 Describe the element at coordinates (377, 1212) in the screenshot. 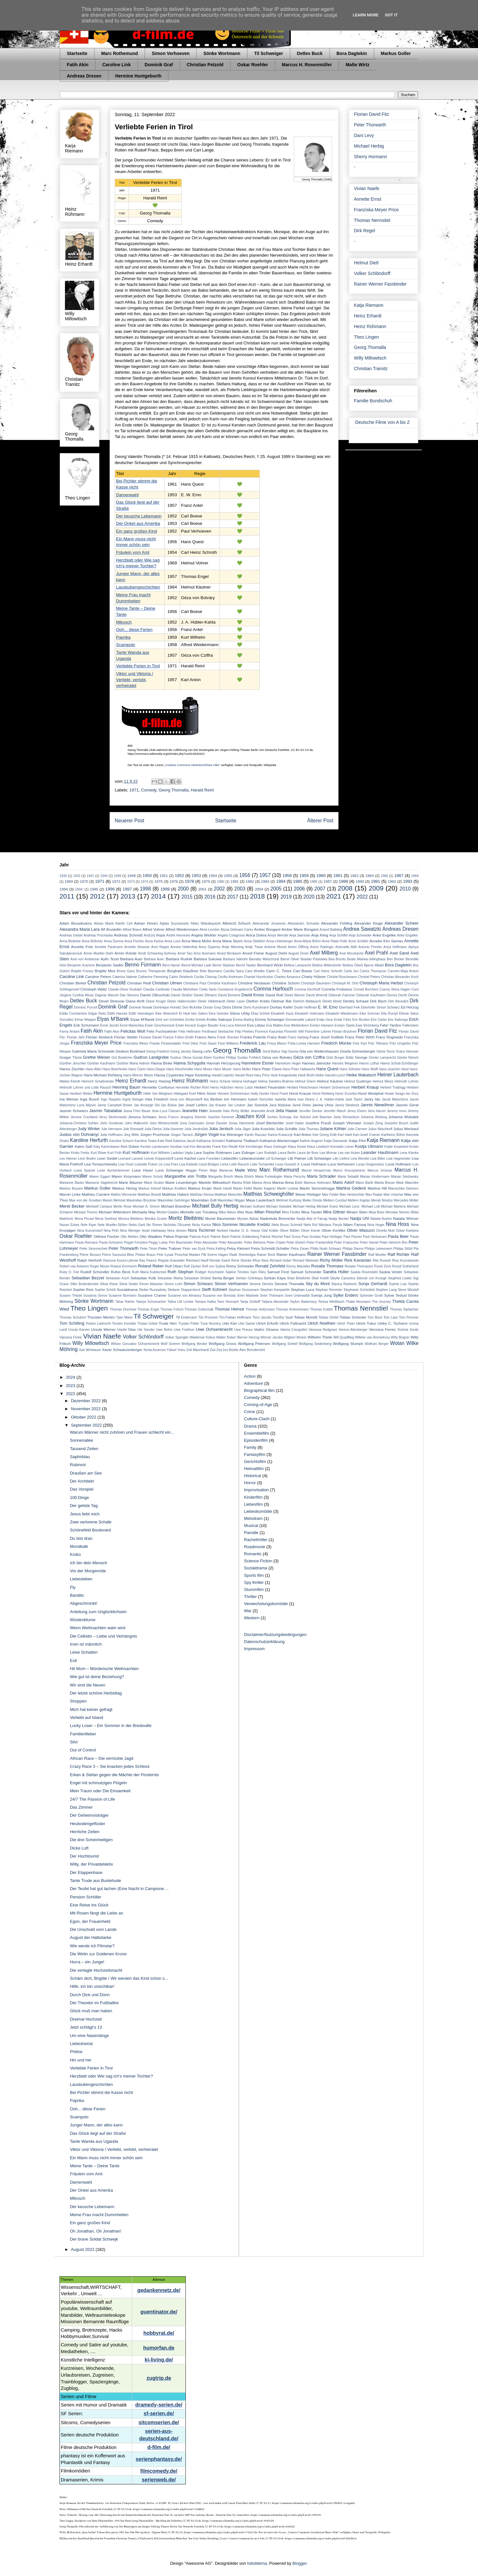

I see `Mirja Boes` at that location.